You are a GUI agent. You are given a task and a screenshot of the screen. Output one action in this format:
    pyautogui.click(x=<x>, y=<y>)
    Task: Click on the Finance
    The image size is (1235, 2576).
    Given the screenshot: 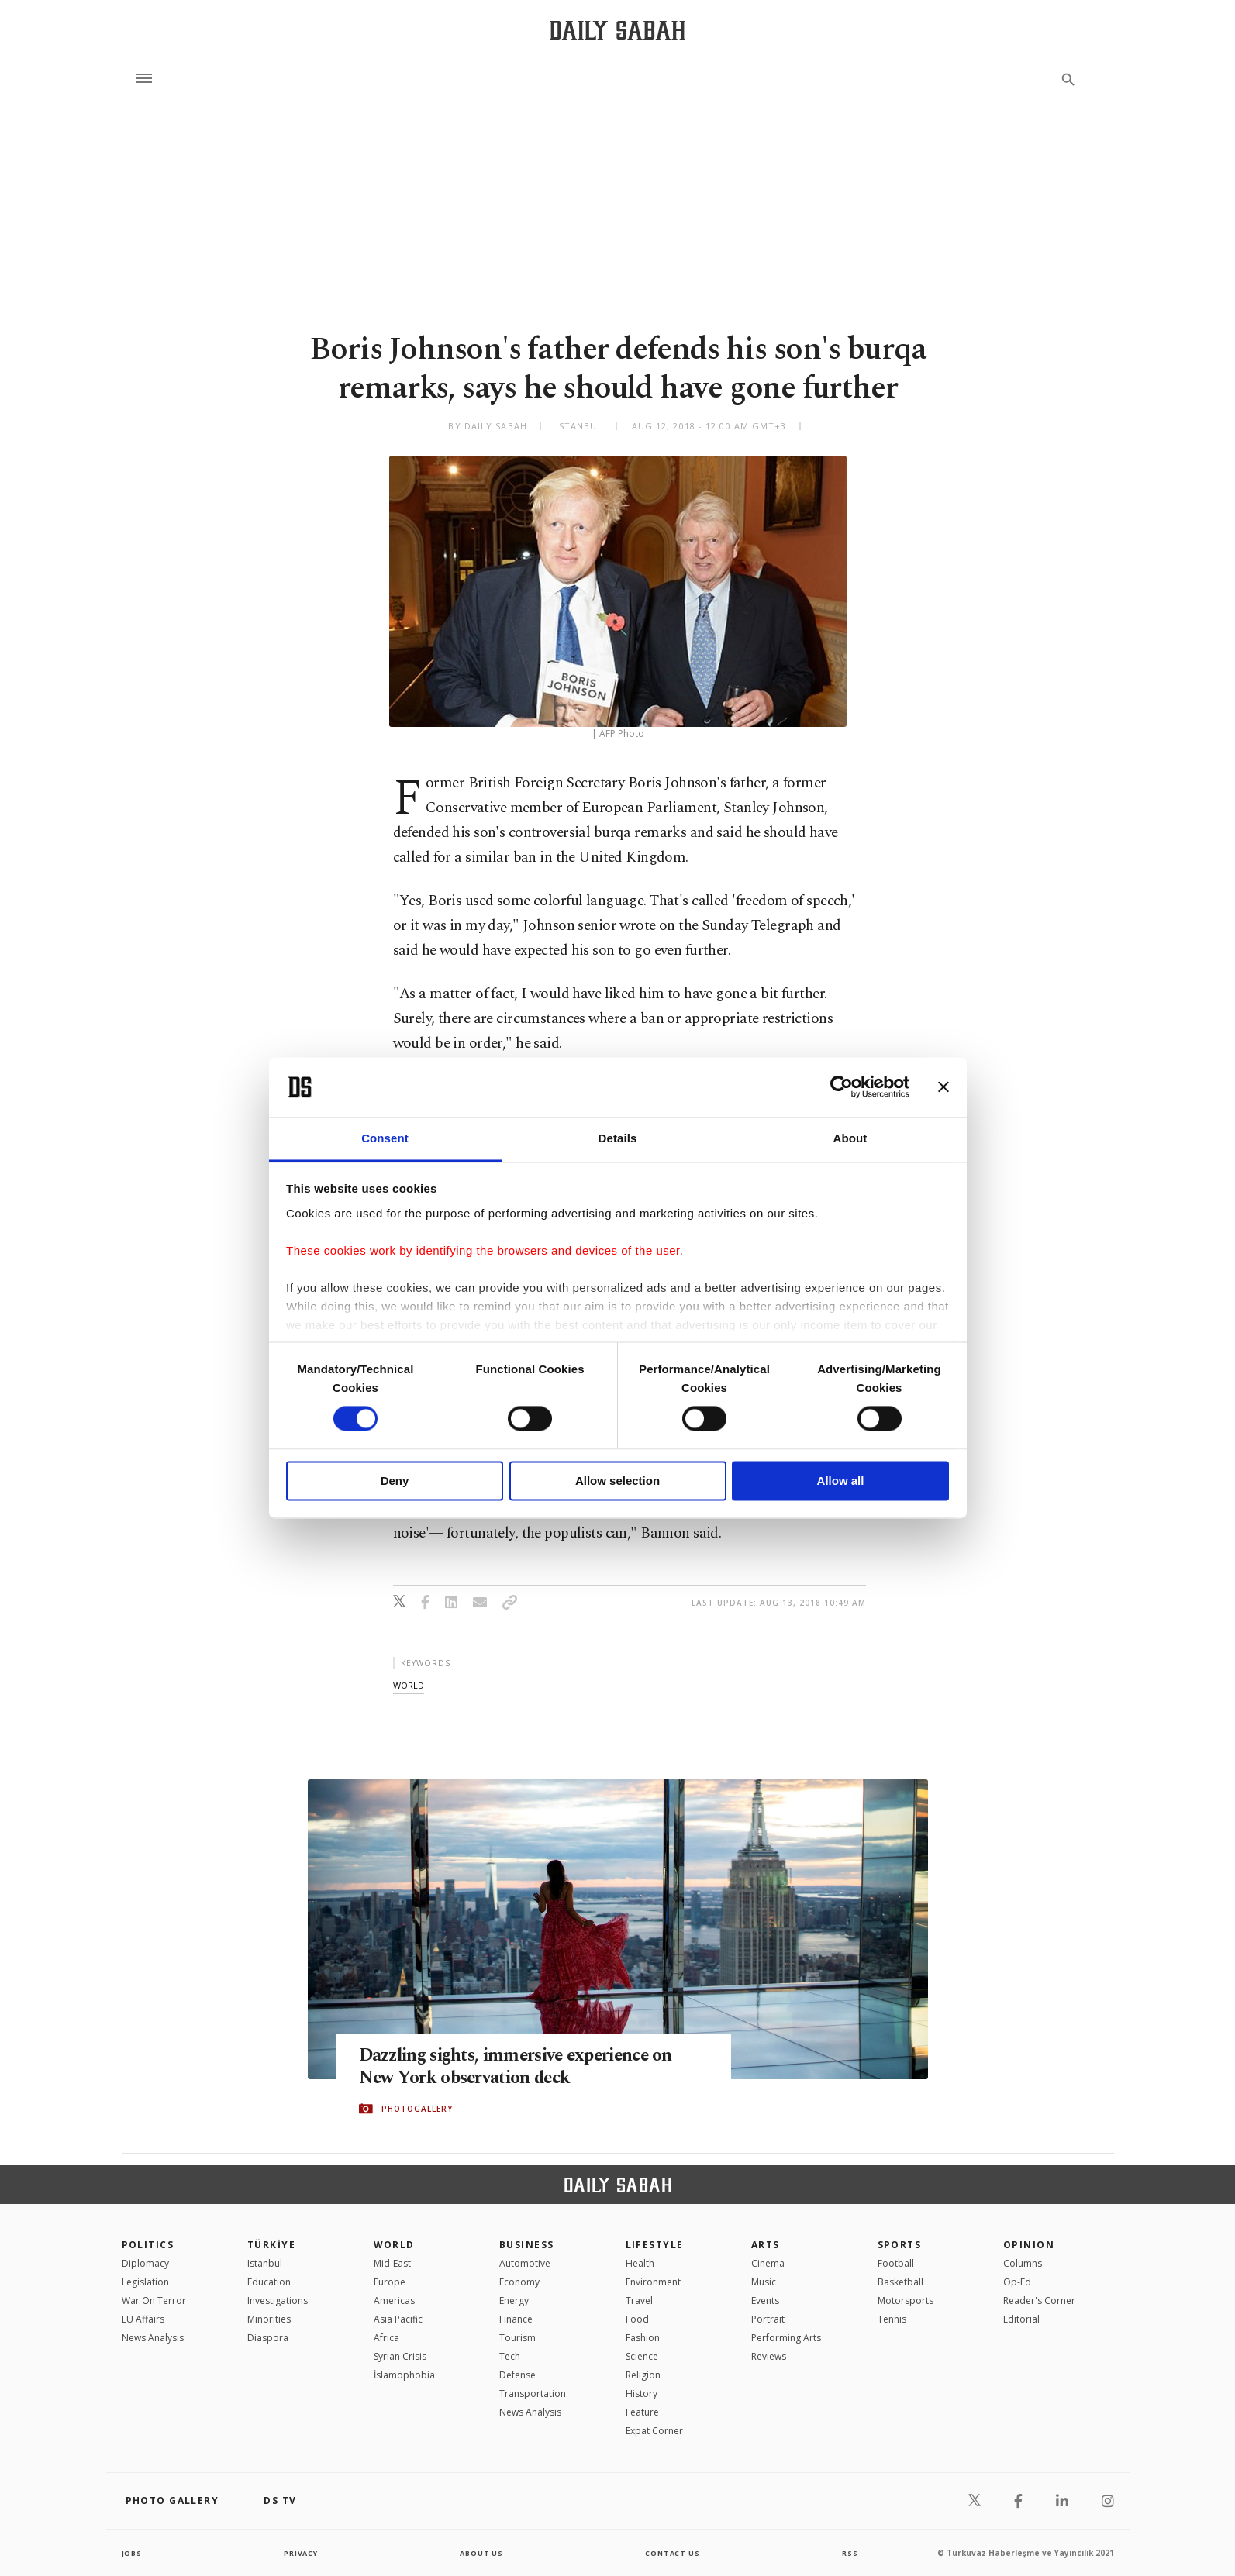 What is the action you would take?
    pyautogui.click(x=516, y=2319)
    